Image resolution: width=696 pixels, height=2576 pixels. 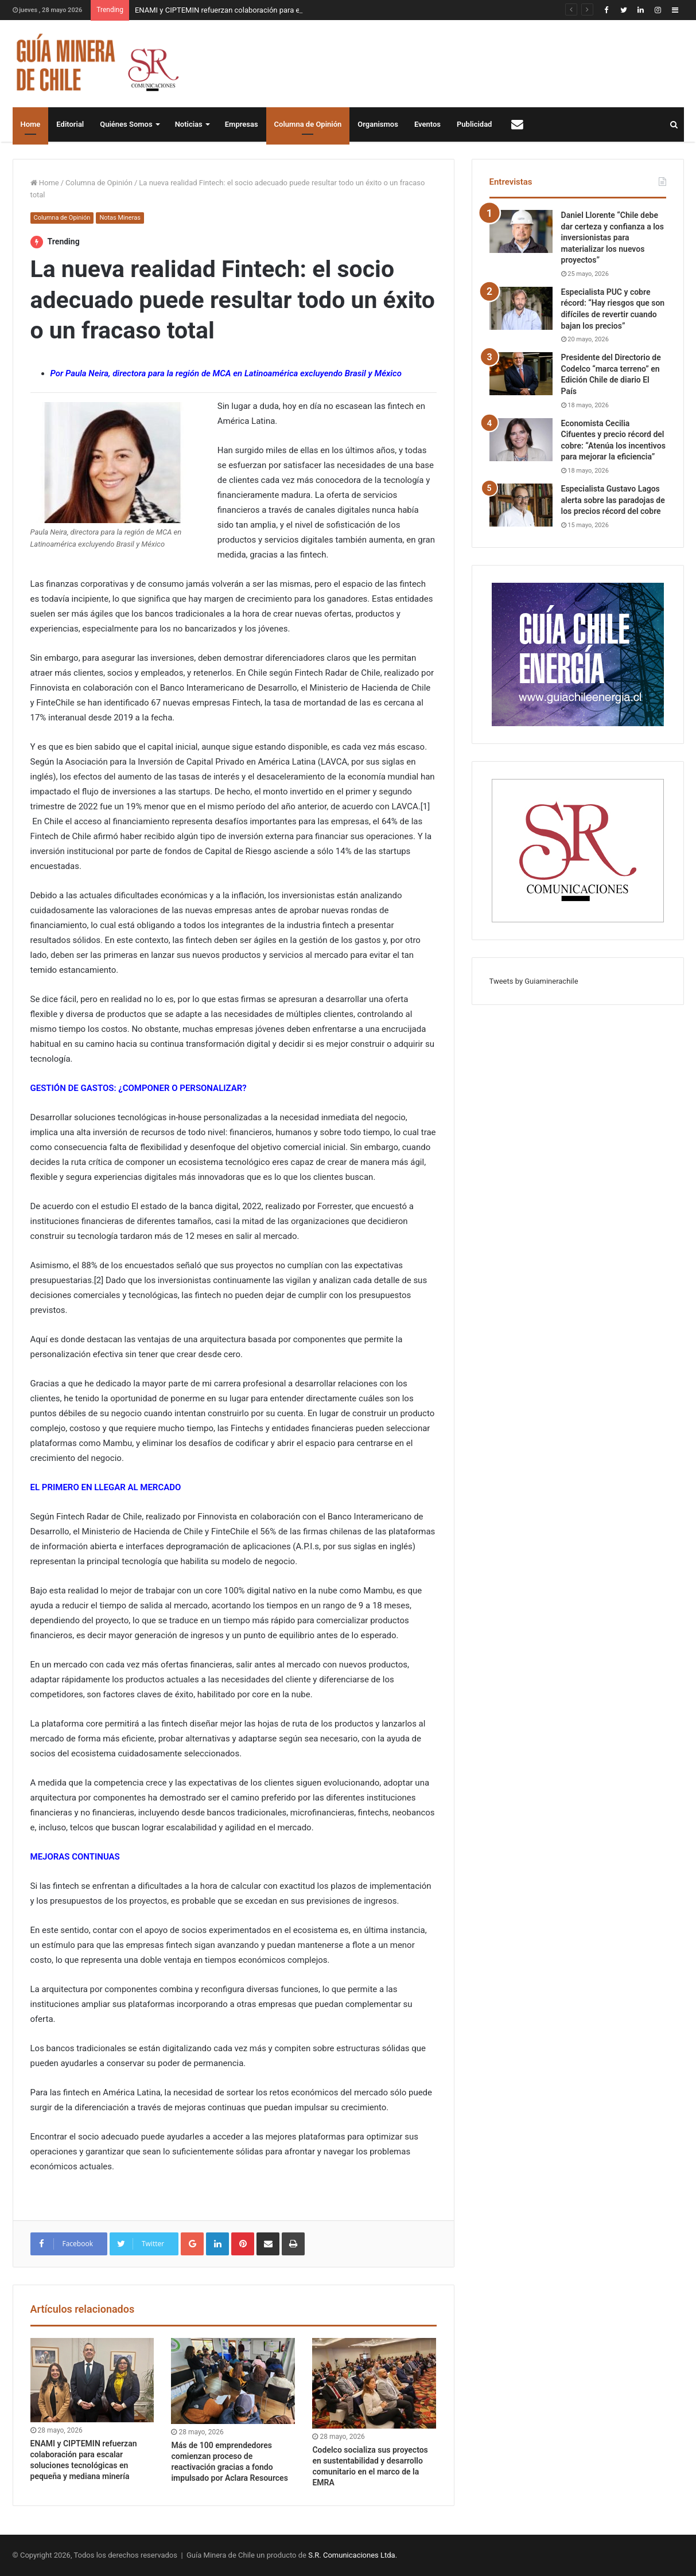 What do you see at coordinates (613, 500) in the screenshot?
I see `Especialista Gustavo Lagos alerta sobre las paradojas de los precios récord del cobre` at bounding box center [613, 500].